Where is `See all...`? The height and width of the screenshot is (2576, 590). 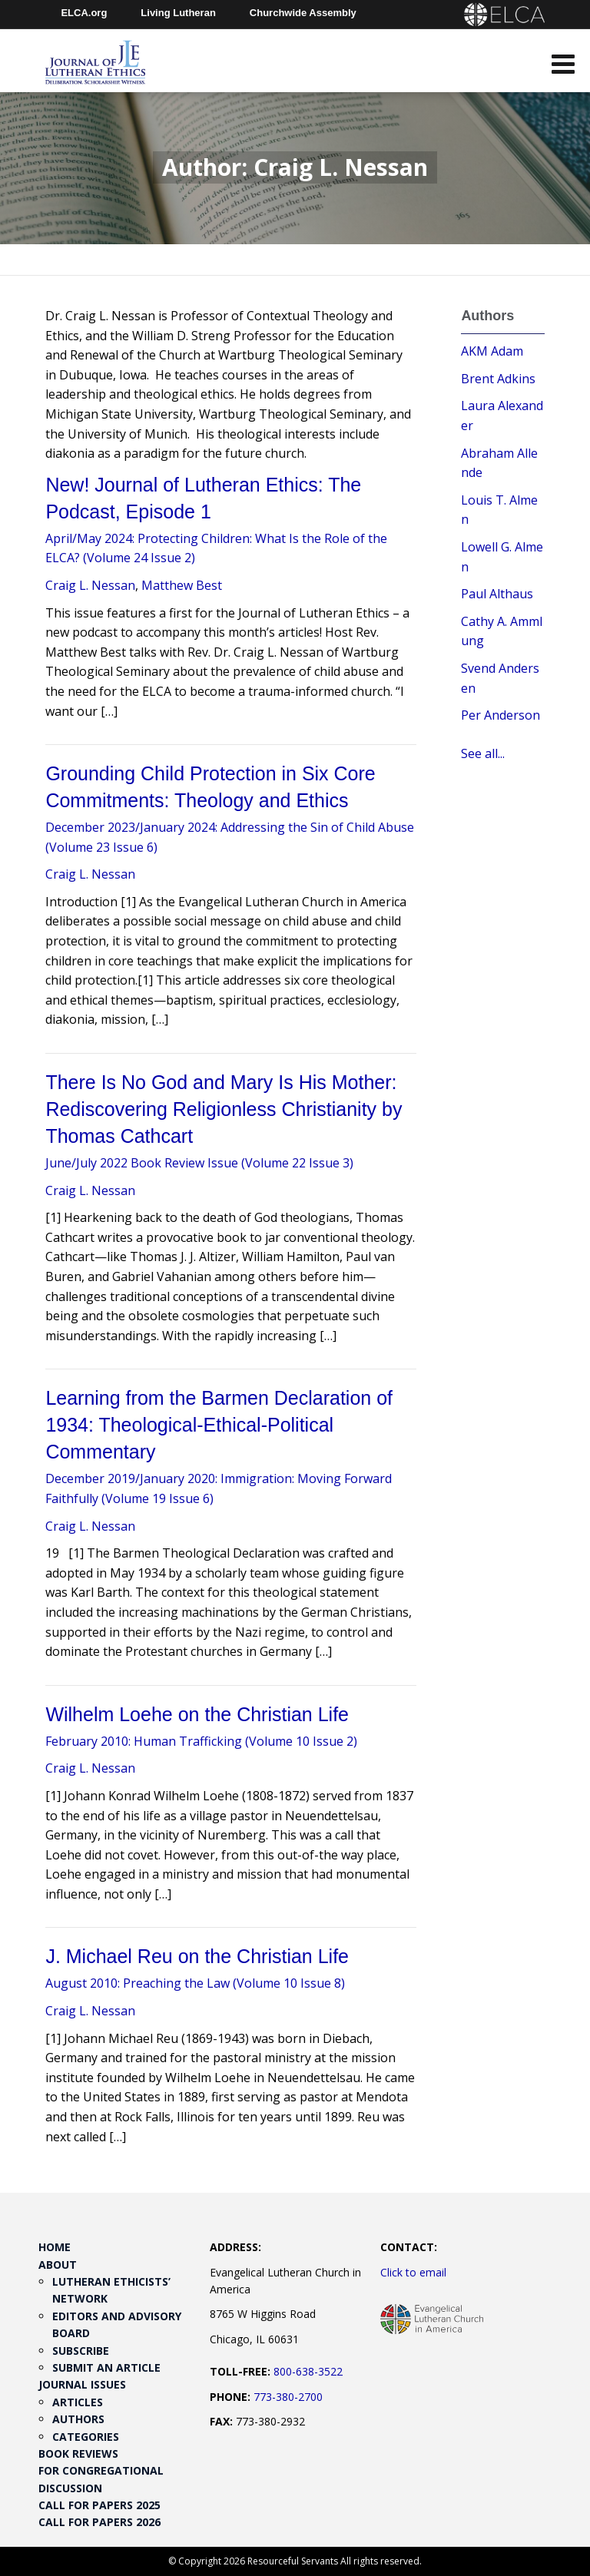 See all... is located at coordinates (483, 753).